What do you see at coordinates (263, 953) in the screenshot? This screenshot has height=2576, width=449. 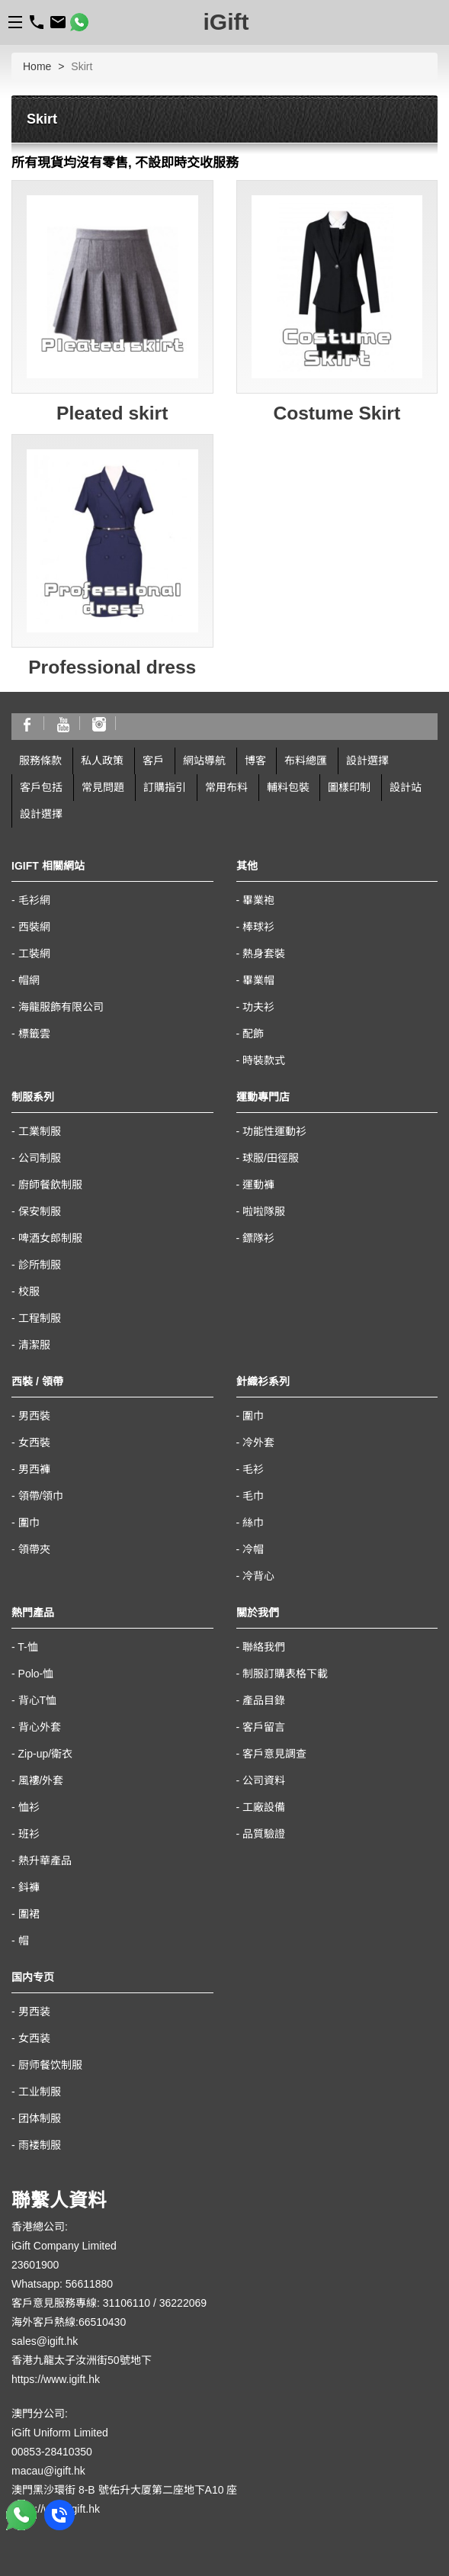 I see `熱身套裝` at bounding box center [263, 953].